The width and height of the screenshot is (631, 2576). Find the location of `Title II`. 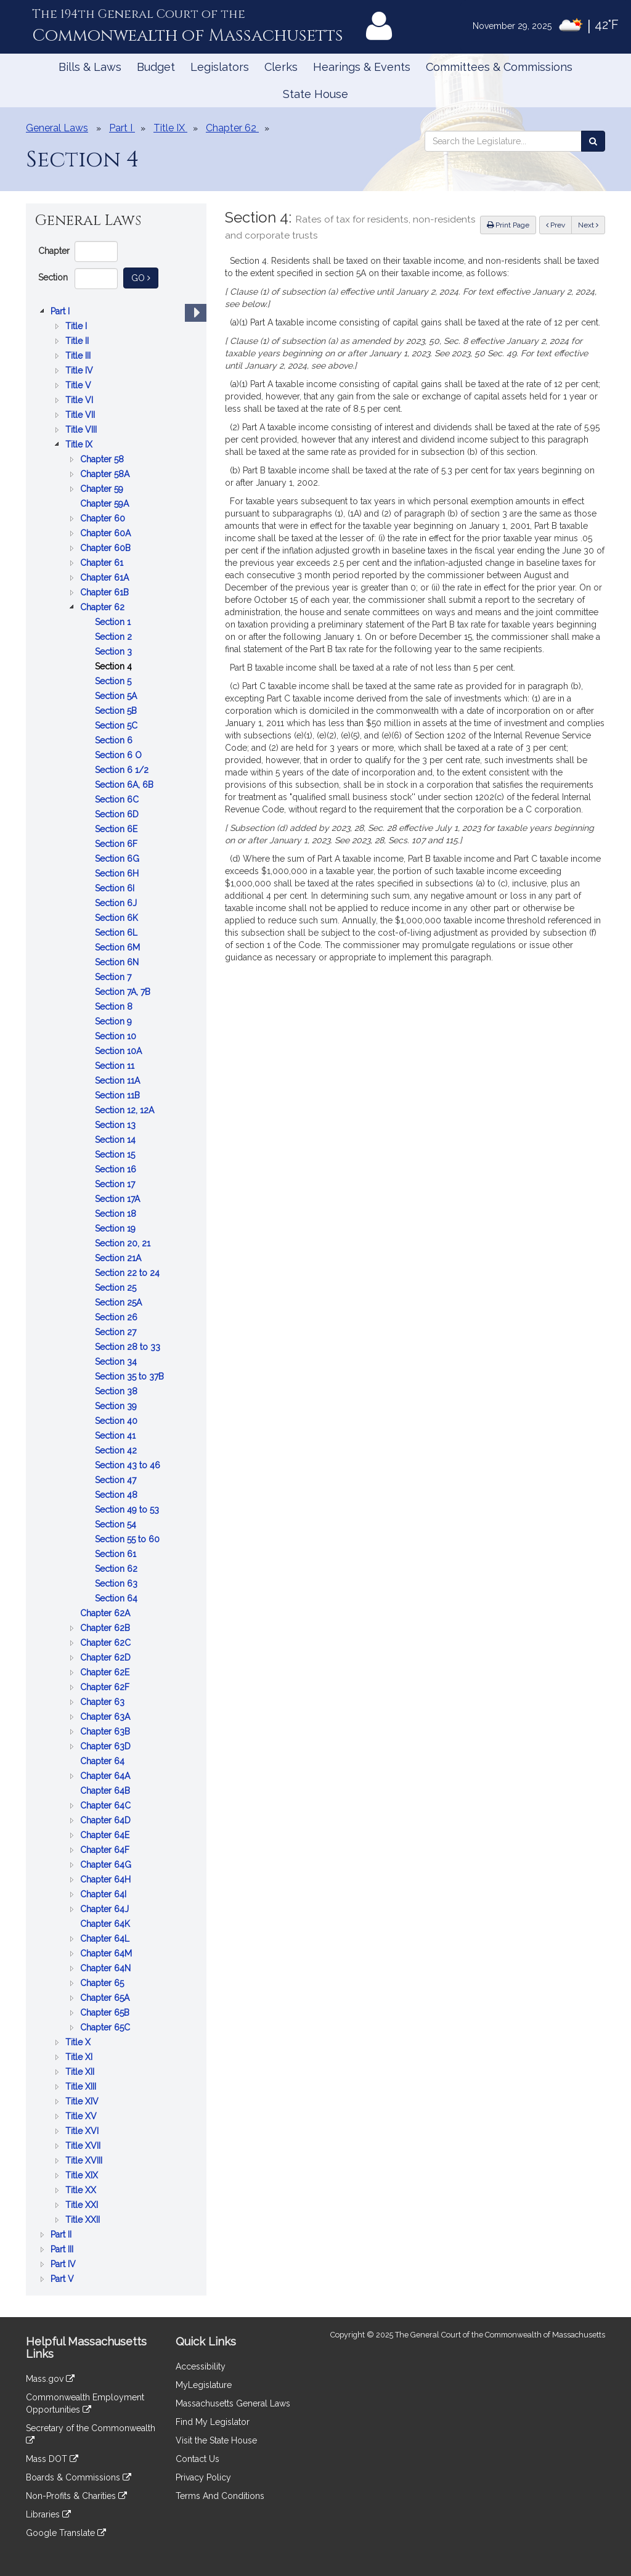

Title II is located at coordinates (78, 340).